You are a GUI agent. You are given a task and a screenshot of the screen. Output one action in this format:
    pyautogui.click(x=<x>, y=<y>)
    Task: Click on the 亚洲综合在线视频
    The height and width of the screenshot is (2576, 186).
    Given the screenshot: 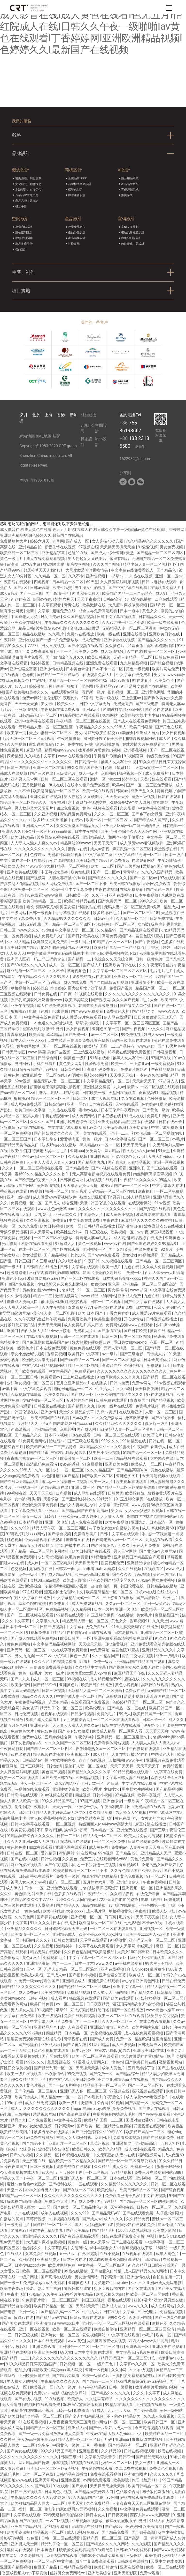 What is the action you would take?
    pyautogui.click(x=120, y=640)
    